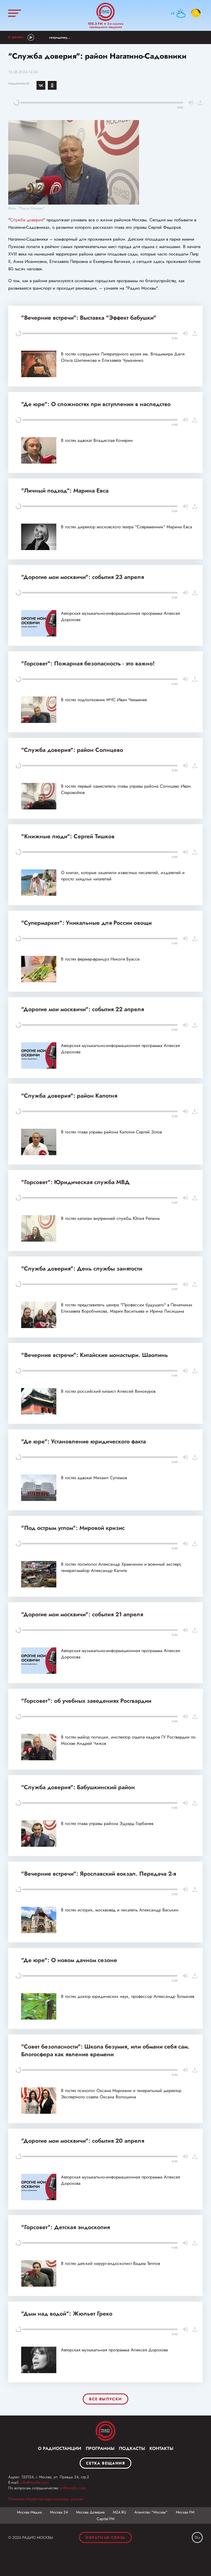 The height and width of the screenshot is (2576, 211). I want to click on М24.RU, so click(119, 2512).